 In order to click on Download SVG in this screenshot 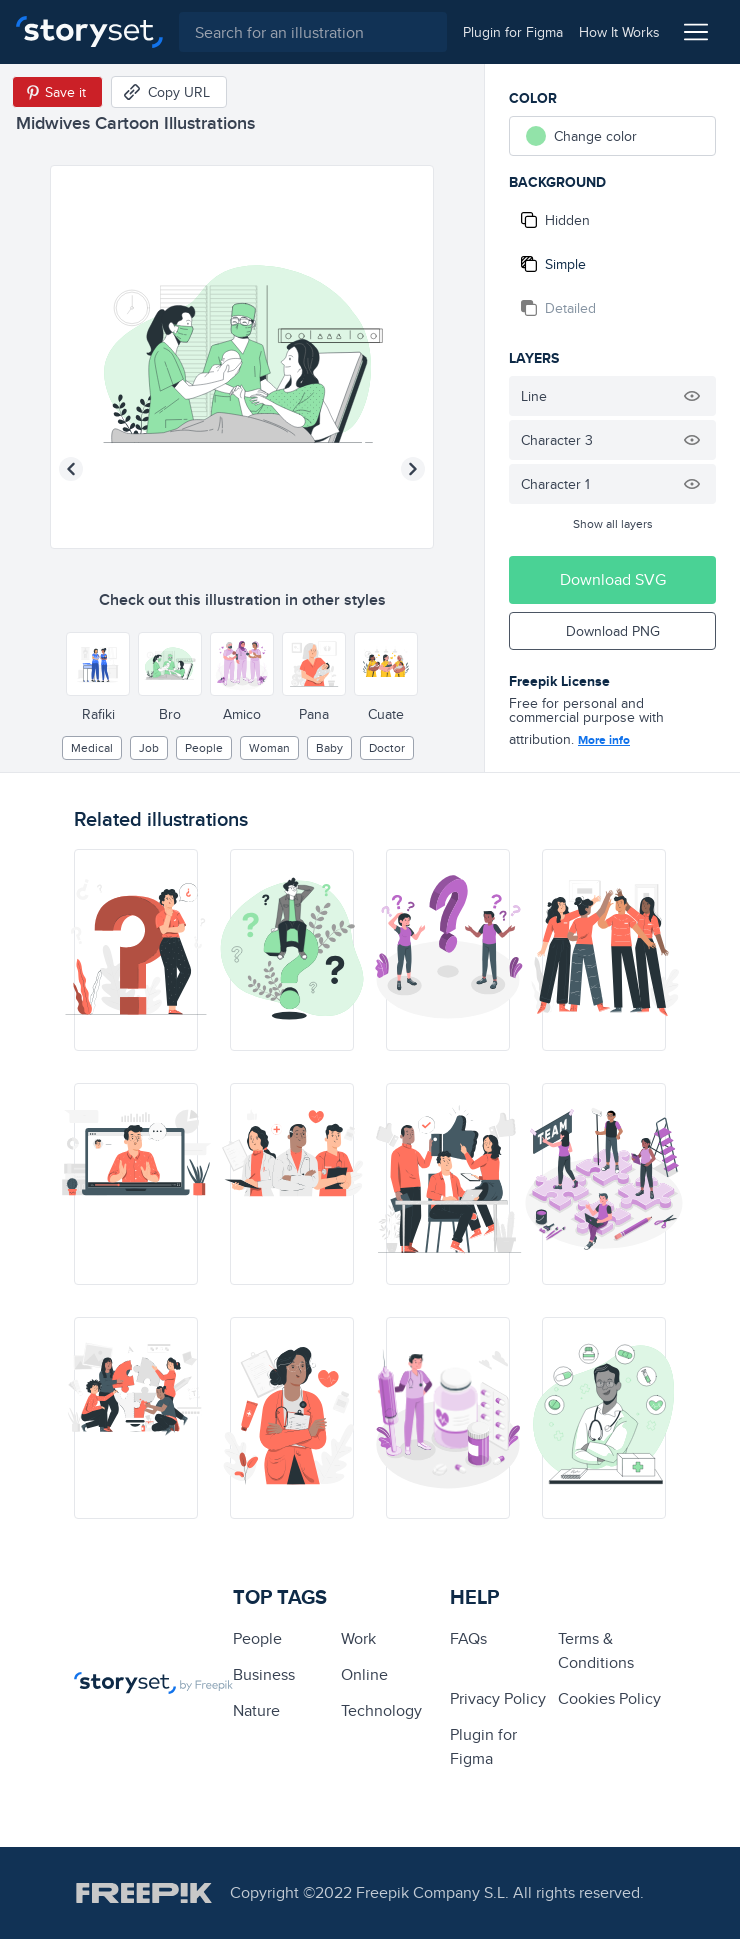, I will do `click(613, 579)`.